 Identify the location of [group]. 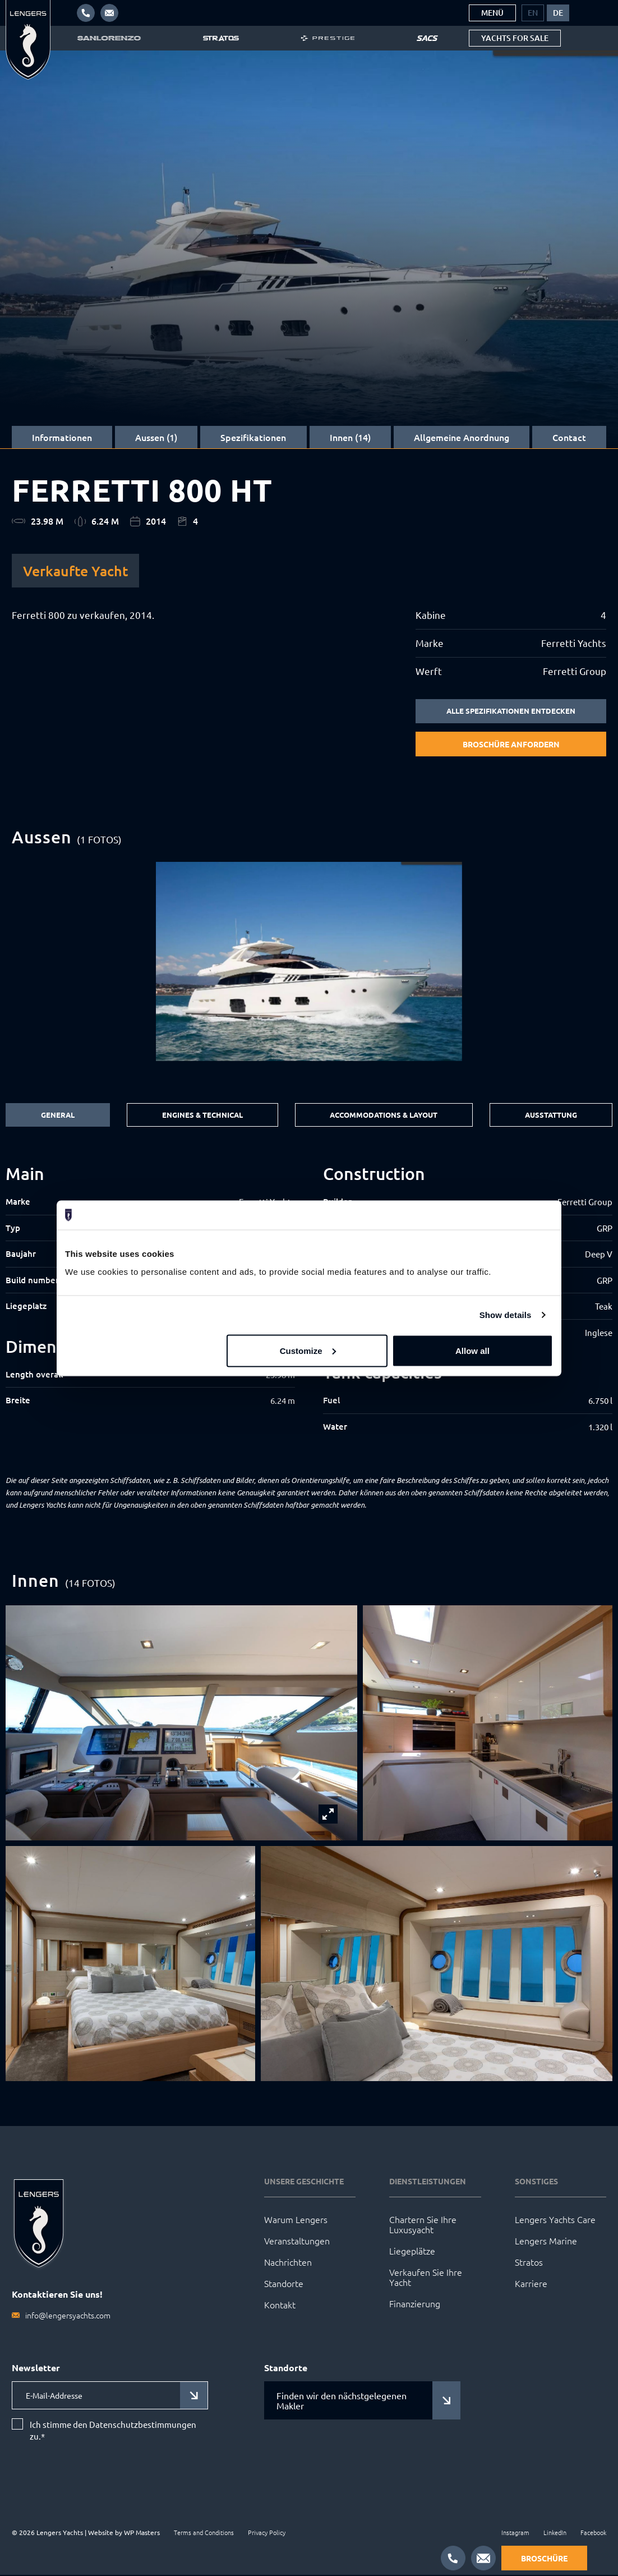
(309, 962).